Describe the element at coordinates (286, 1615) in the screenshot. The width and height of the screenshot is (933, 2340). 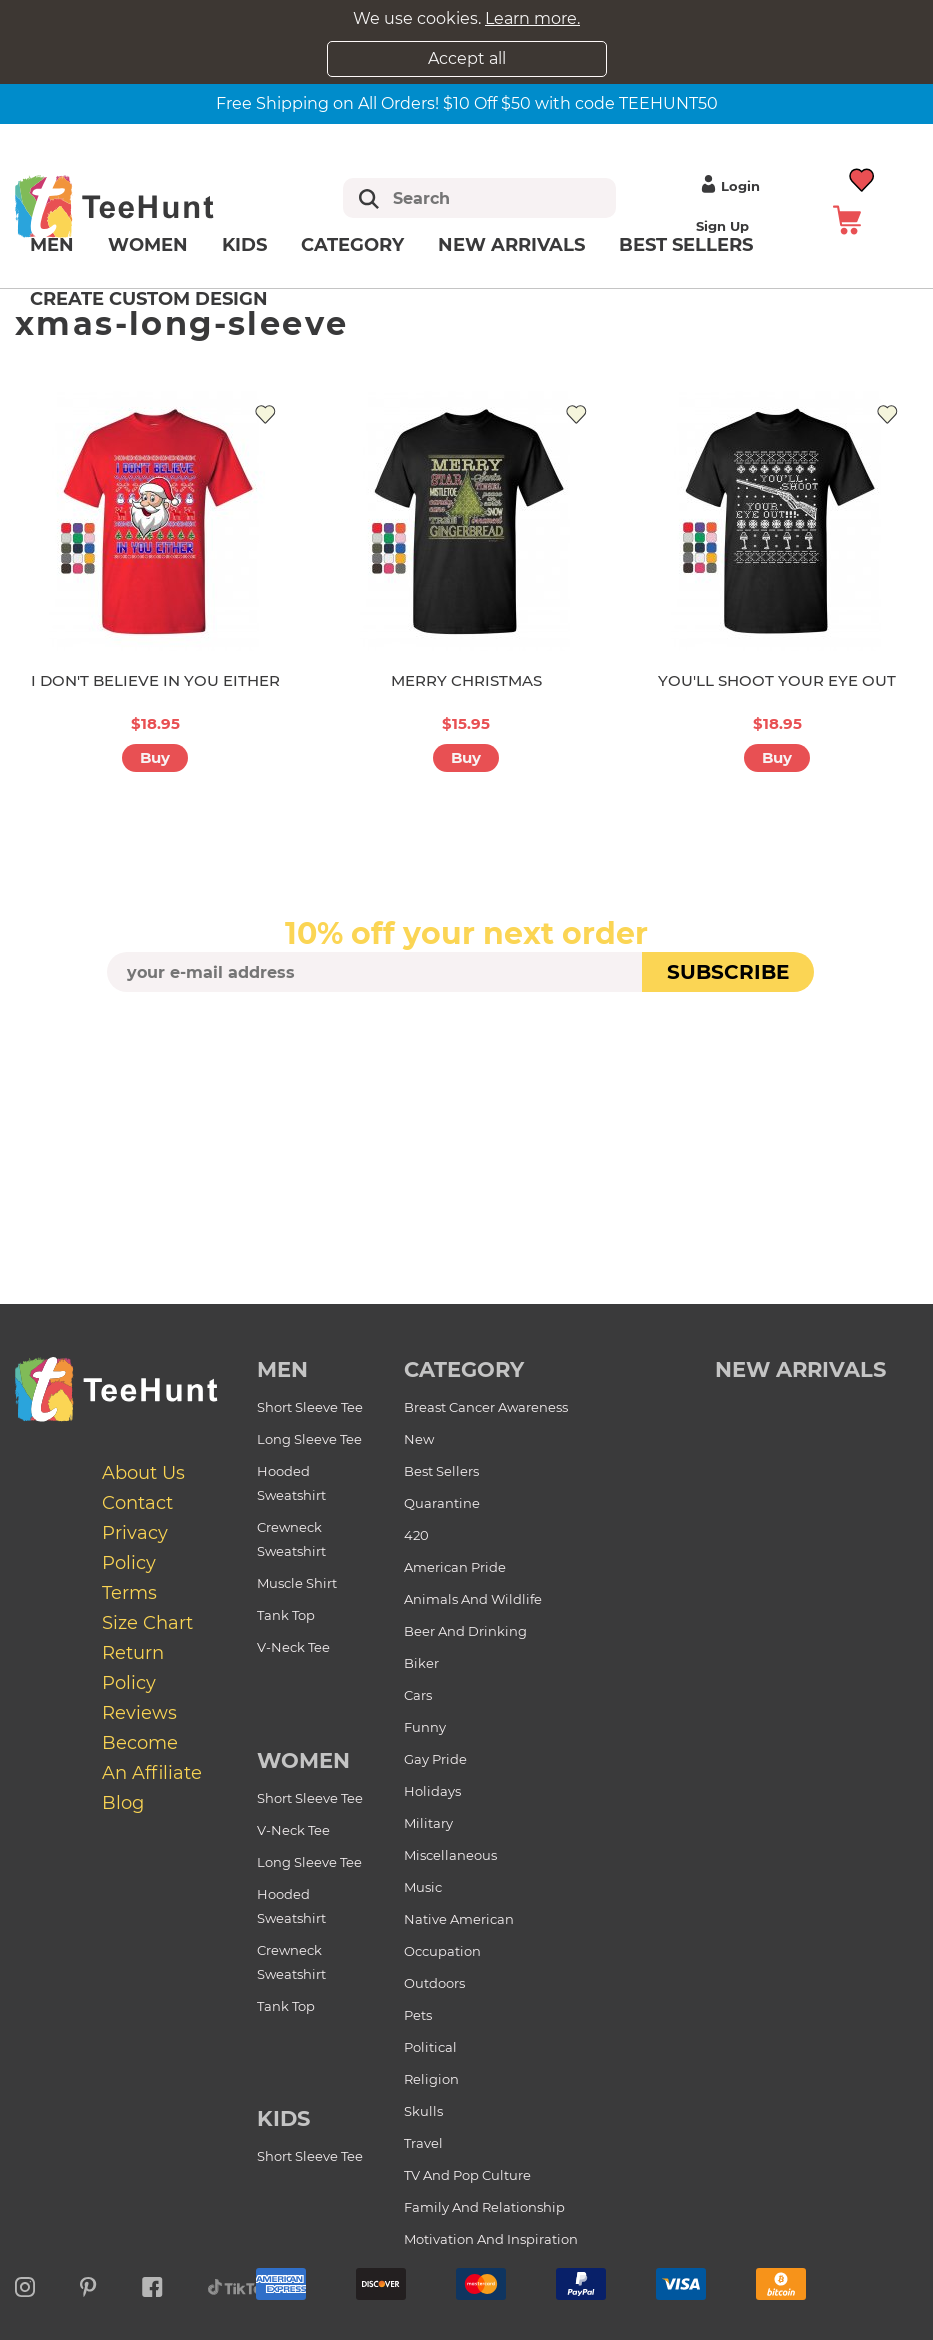
I see `Tank Top` at that location.